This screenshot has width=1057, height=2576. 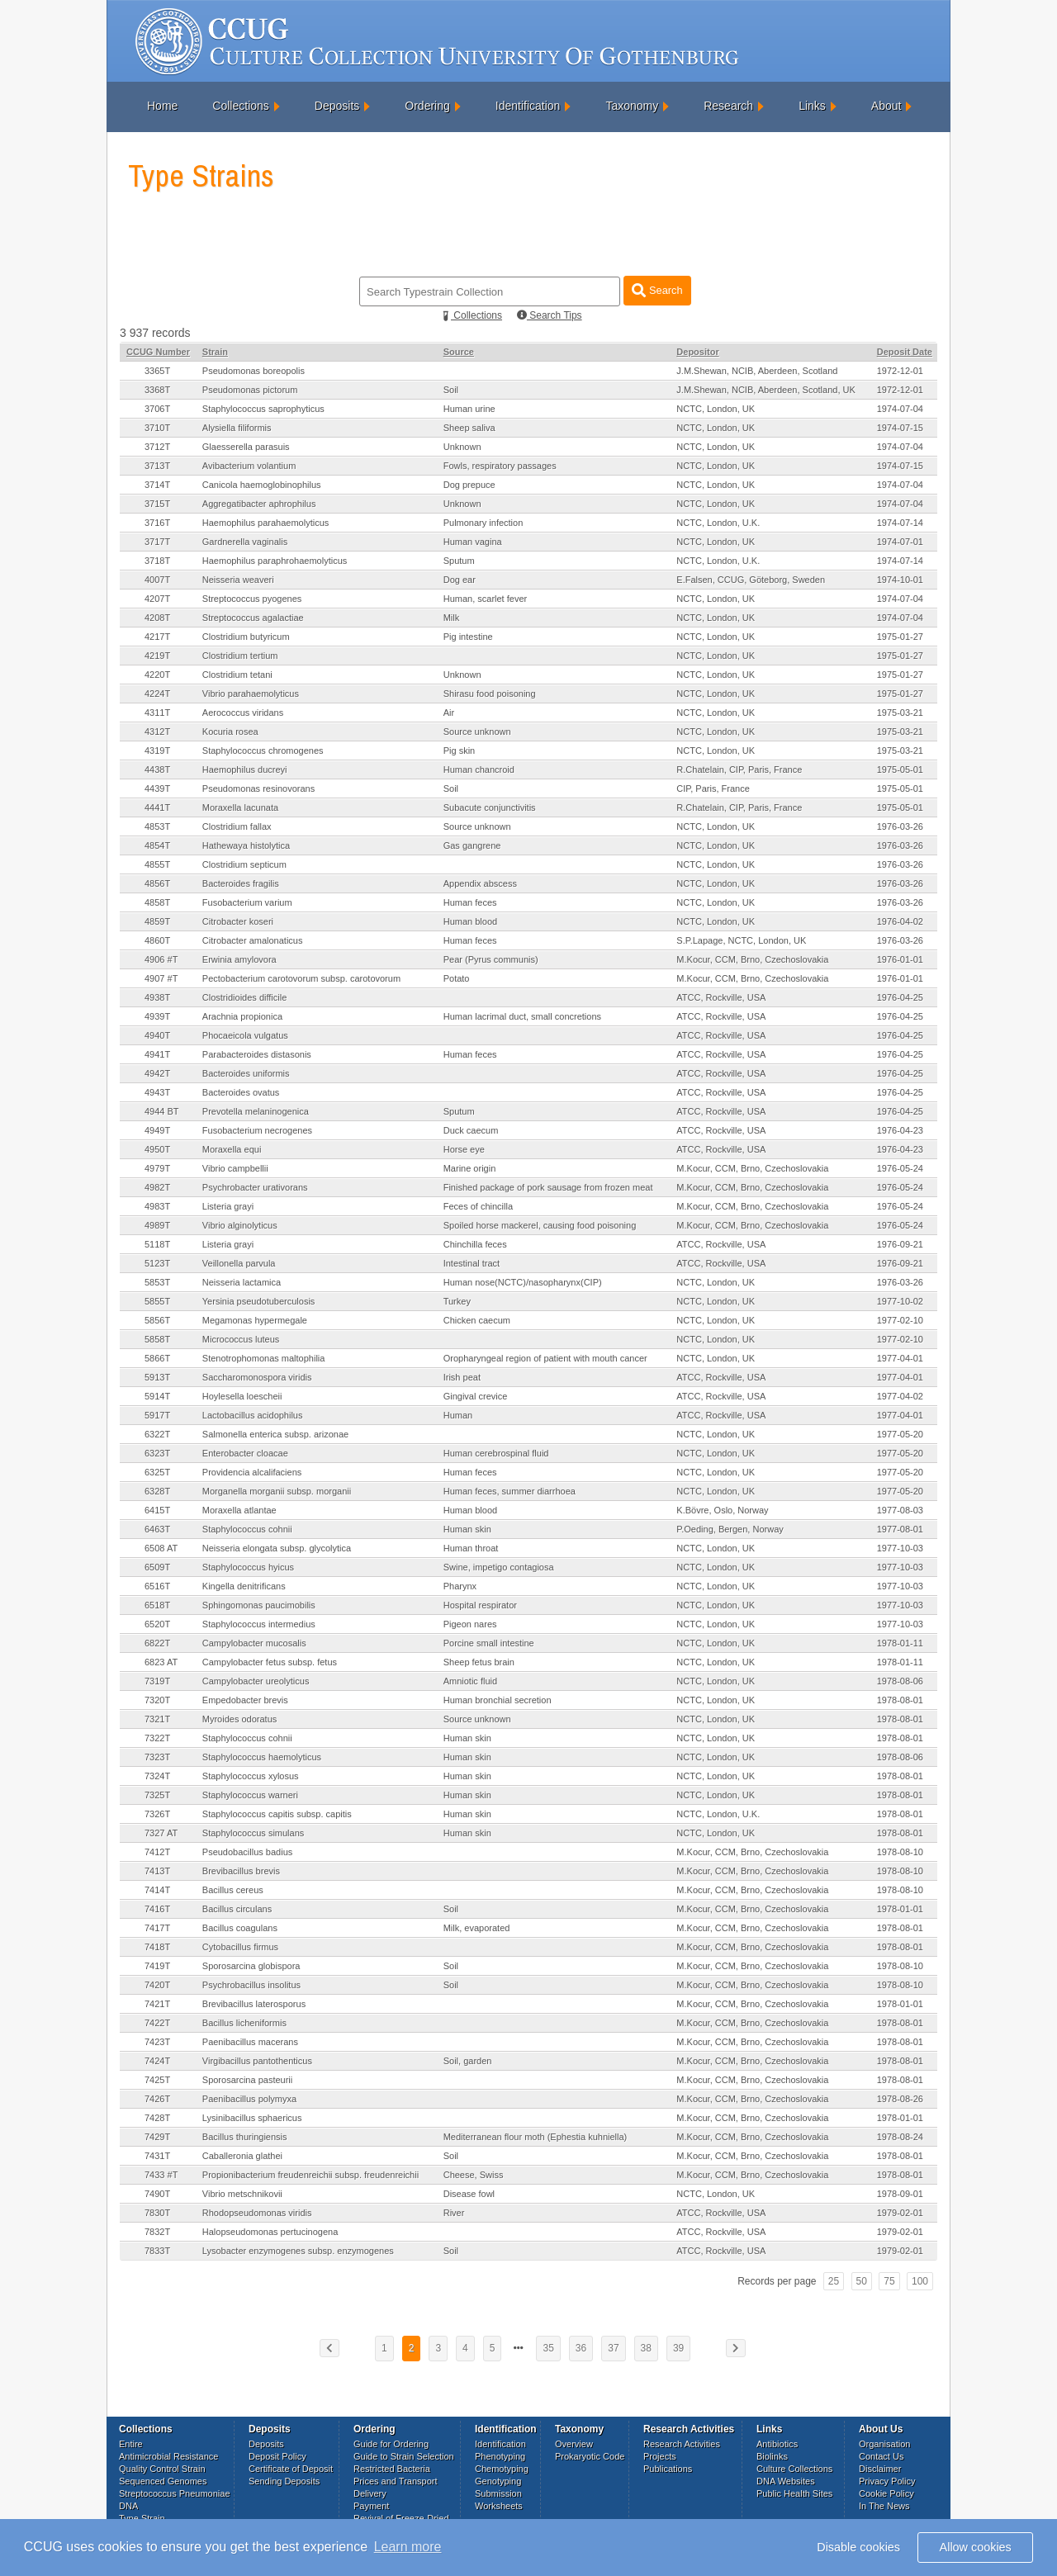 What do you see at coordinates (240, 883) in the screenshot?
I see `Bacteroides fragilis` at bounding box center [240, 883].